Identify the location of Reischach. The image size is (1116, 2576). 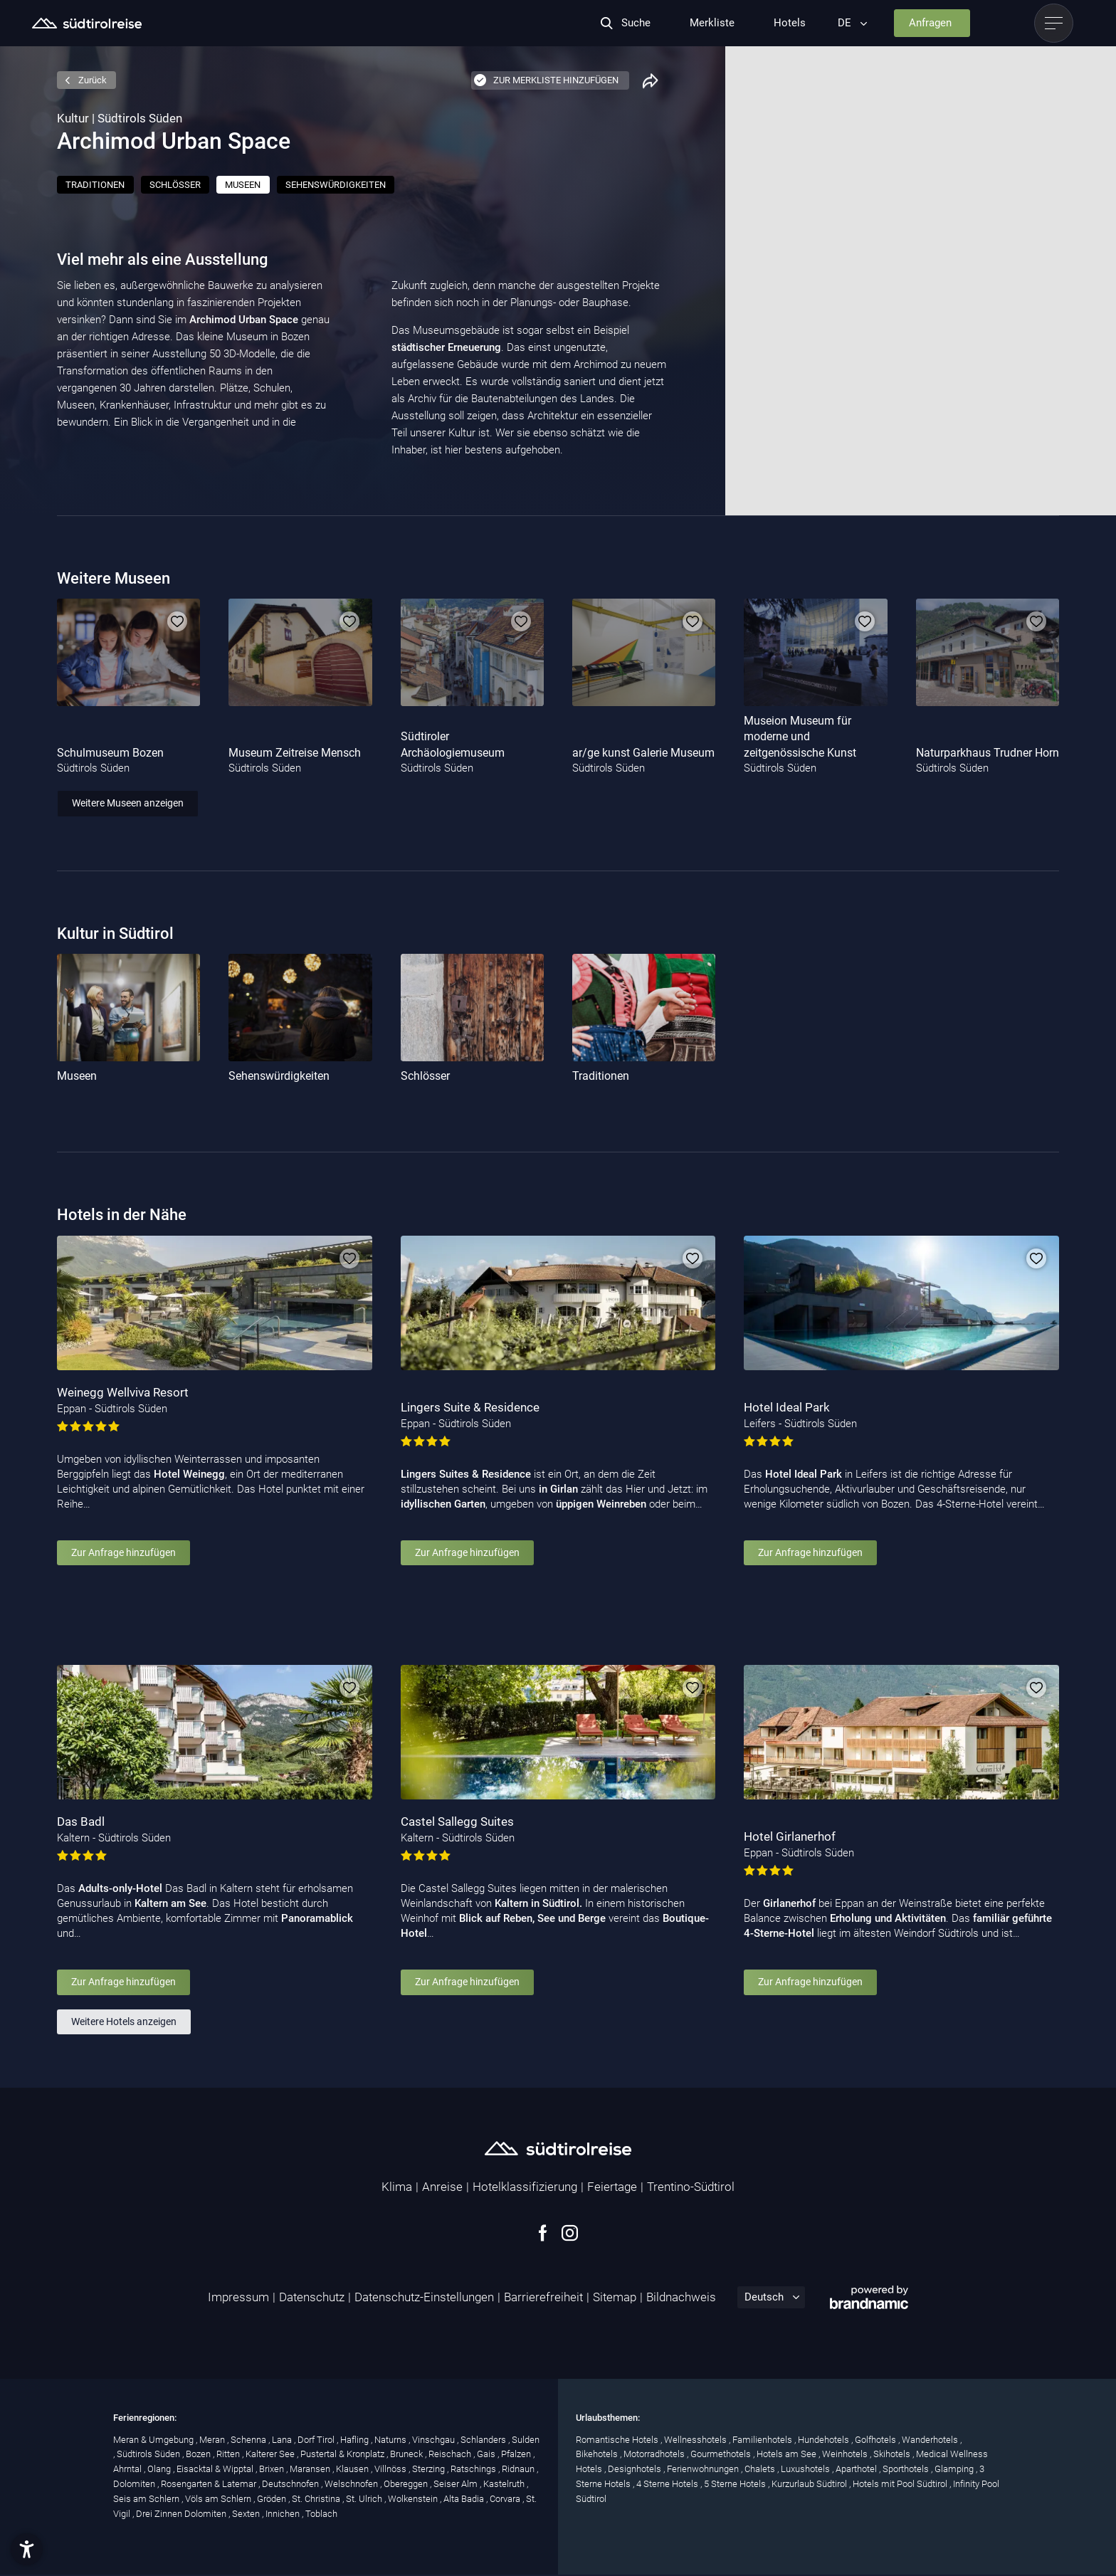
(450, 2454).